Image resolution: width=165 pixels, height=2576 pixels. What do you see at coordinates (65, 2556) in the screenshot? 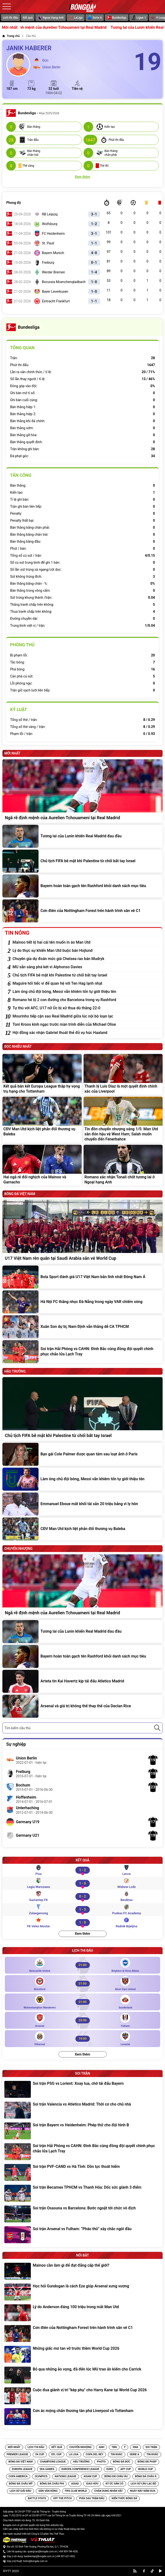
I see `+84 901-621-902` at bounding box center [65, 2556].